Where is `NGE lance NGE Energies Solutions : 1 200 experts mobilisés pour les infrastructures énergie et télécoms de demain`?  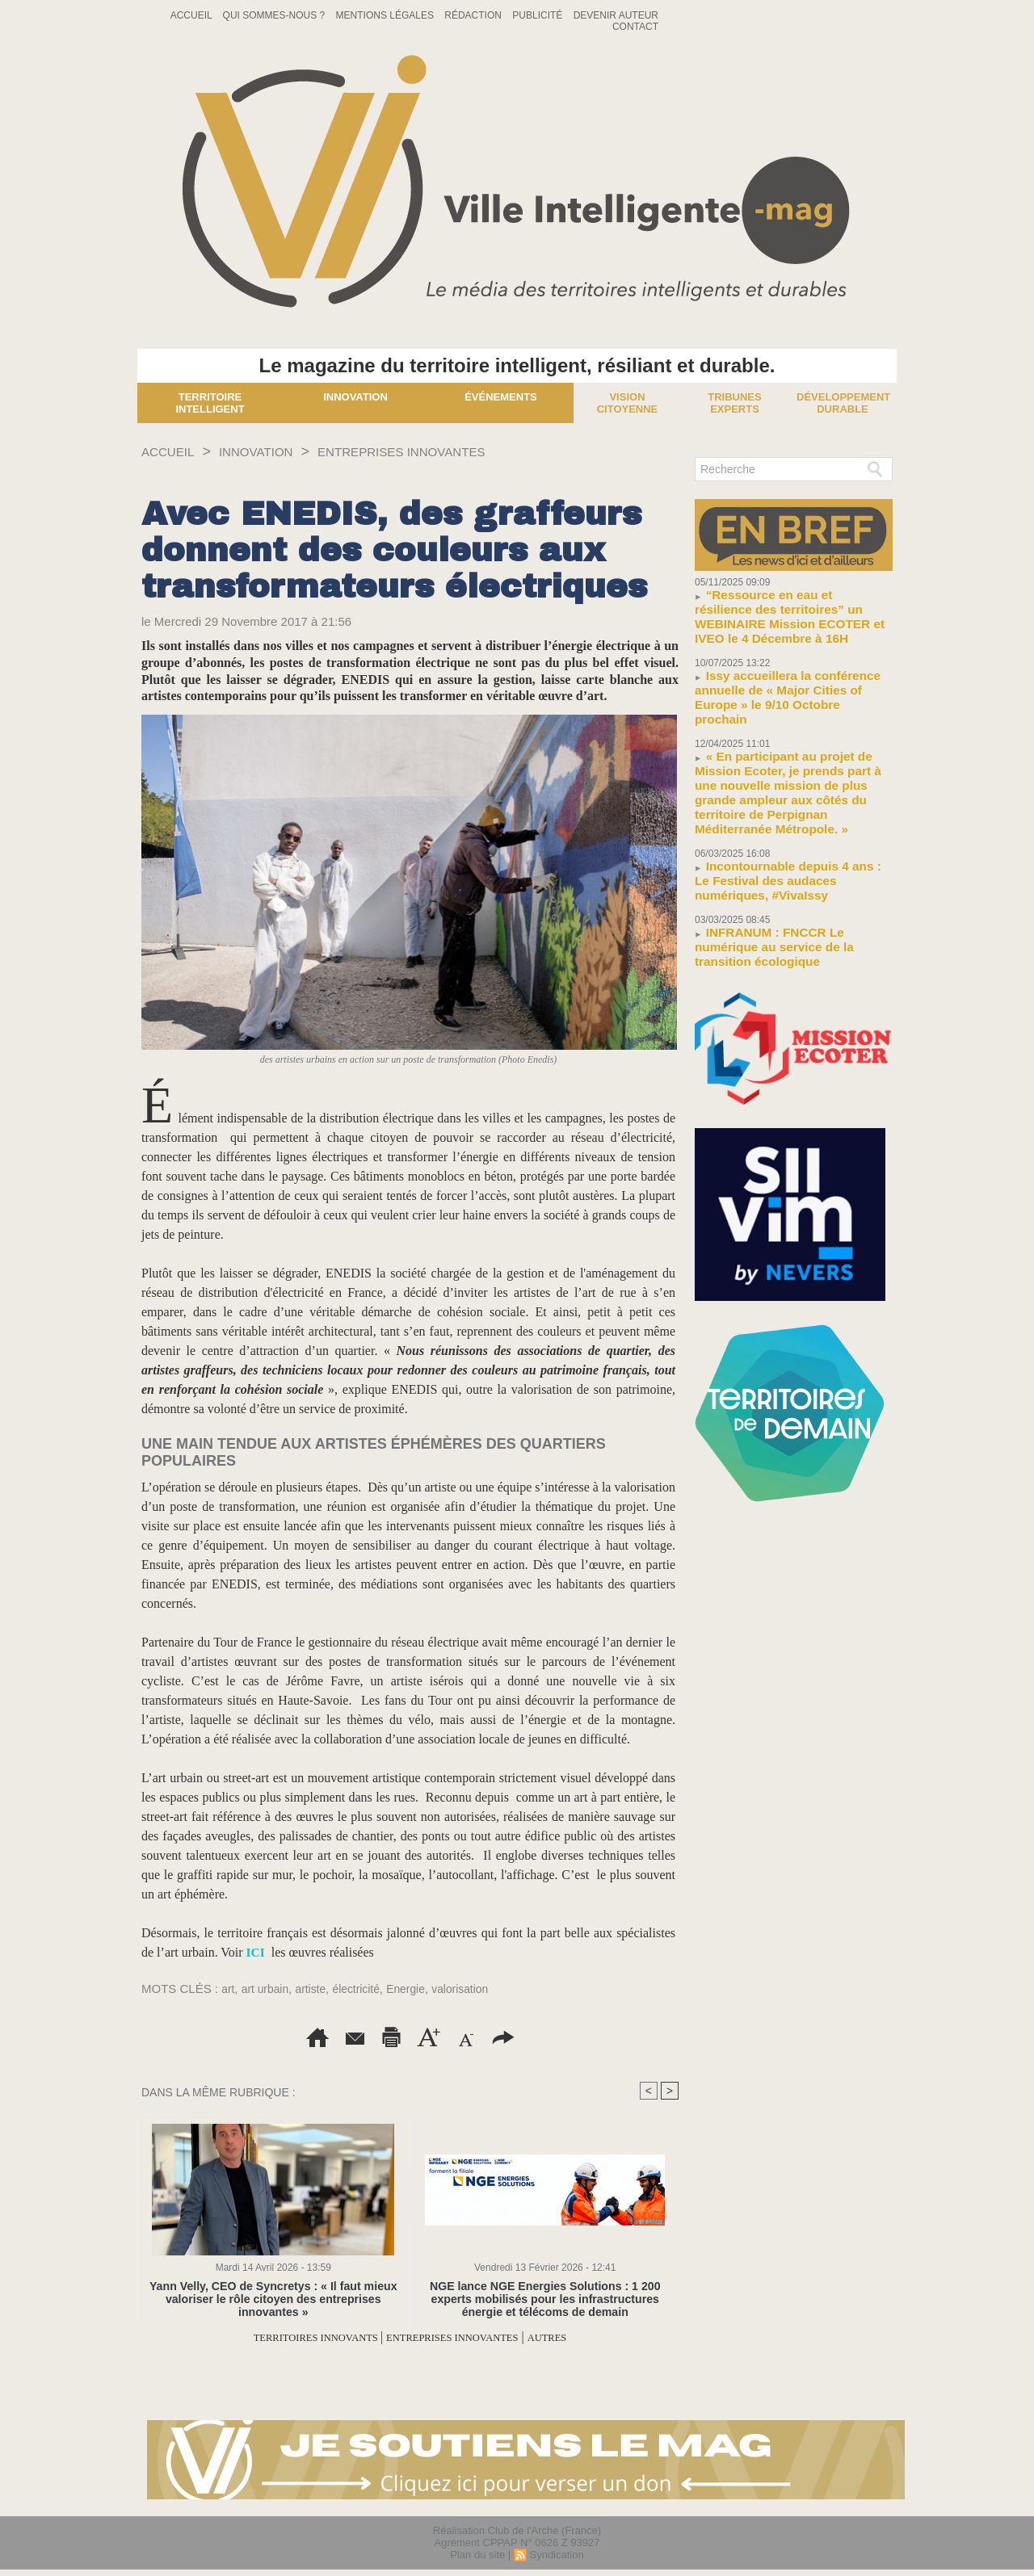 NGE lance NGE Energies Solutions : 1 200 experts mobilisés pour les infrastructures énergie et télécoms de demain is located at coordinates (545, 2298).